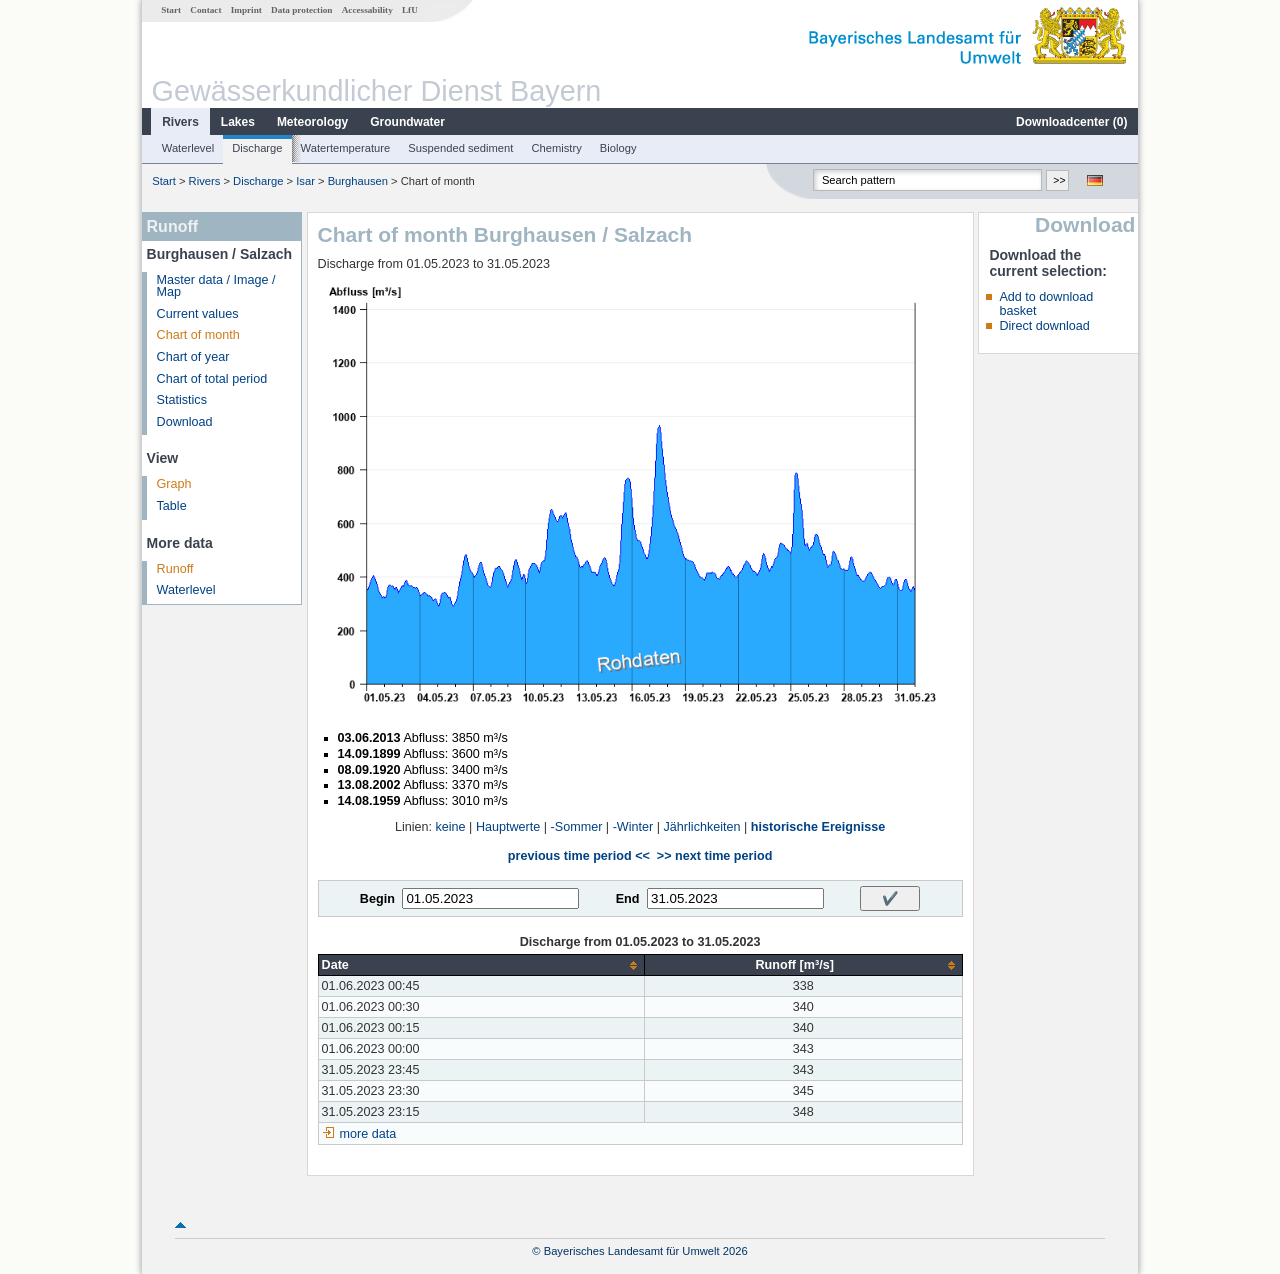 This screenshot has width=1280, height=1274. What do you see at coordinates (174, 484) in the screenshot?
I see `Graph` at bounding box center [174, 484].